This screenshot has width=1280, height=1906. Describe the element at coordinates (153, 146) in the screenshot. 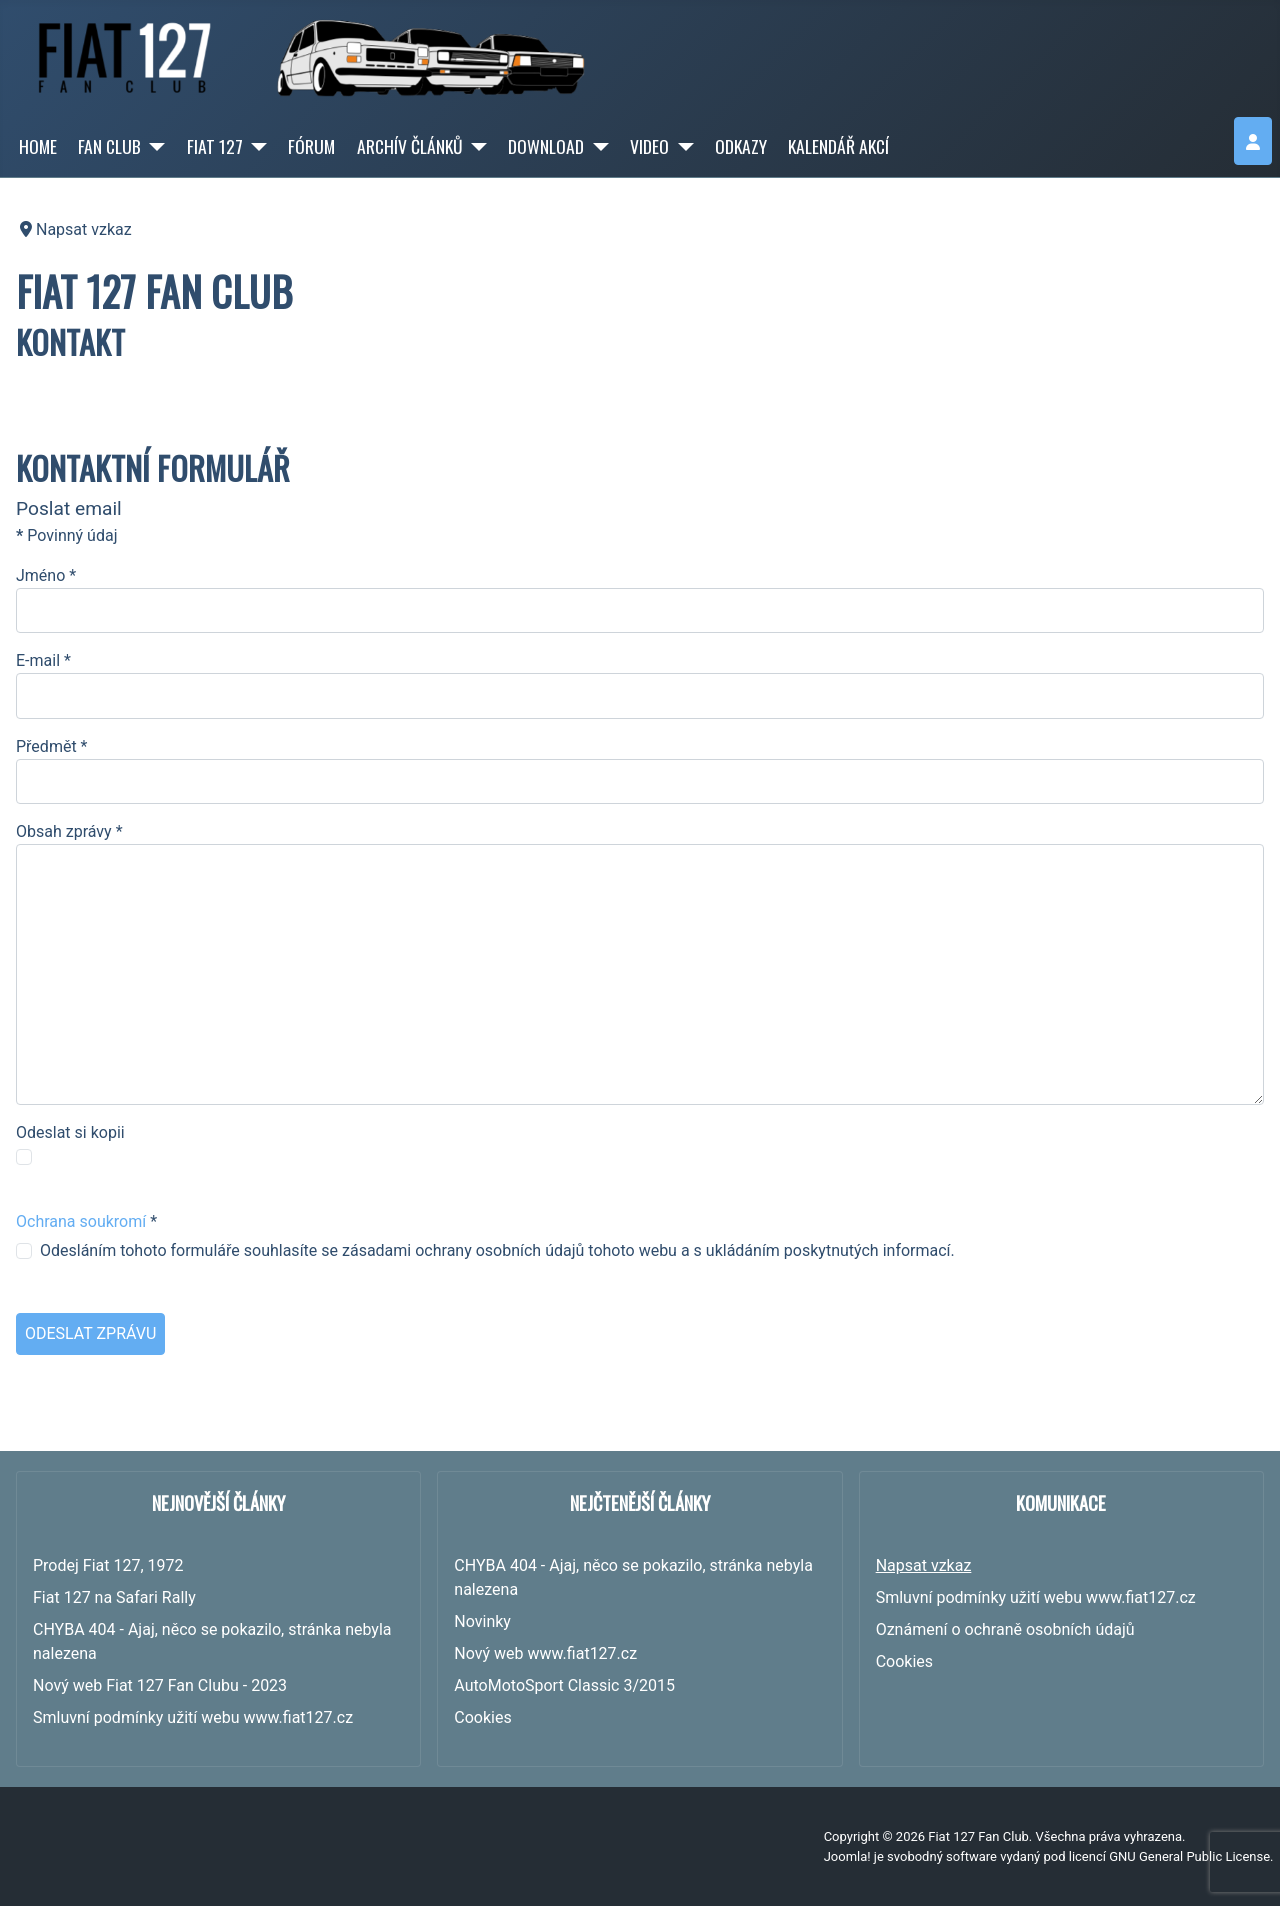

I see `[FAN CLUB]` at that location.